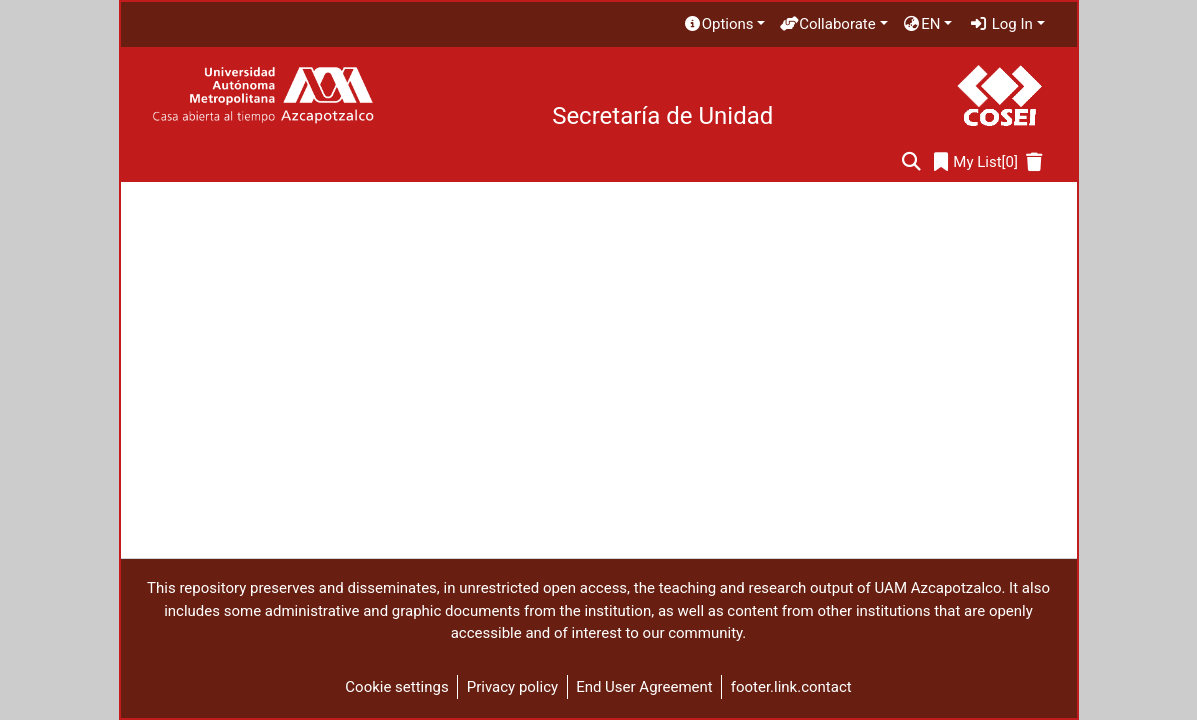 Image resolution: width=1197 pixels, height=720 pixels. I want to click on Privacy policy, so click(512, 687).